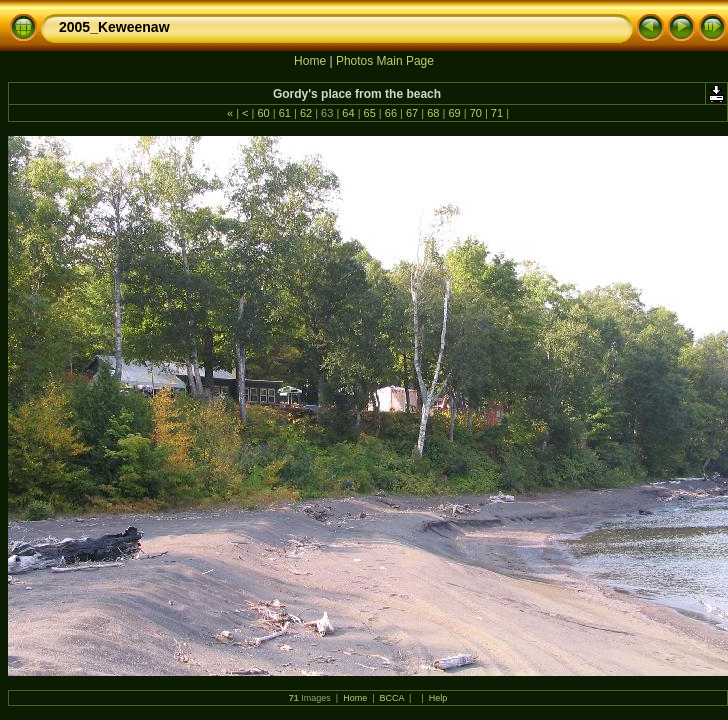  Describe the element at coordinates (476, 113) in the screenshot. I see `70` at that location.